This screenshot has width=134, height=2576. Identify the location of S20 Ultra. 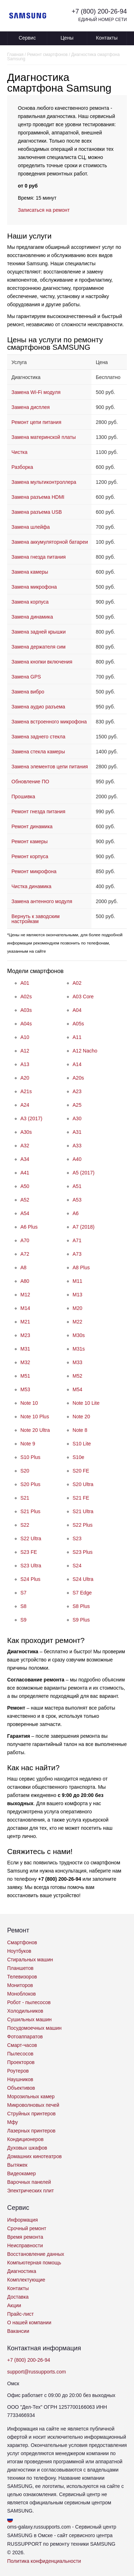
(83, 1484).